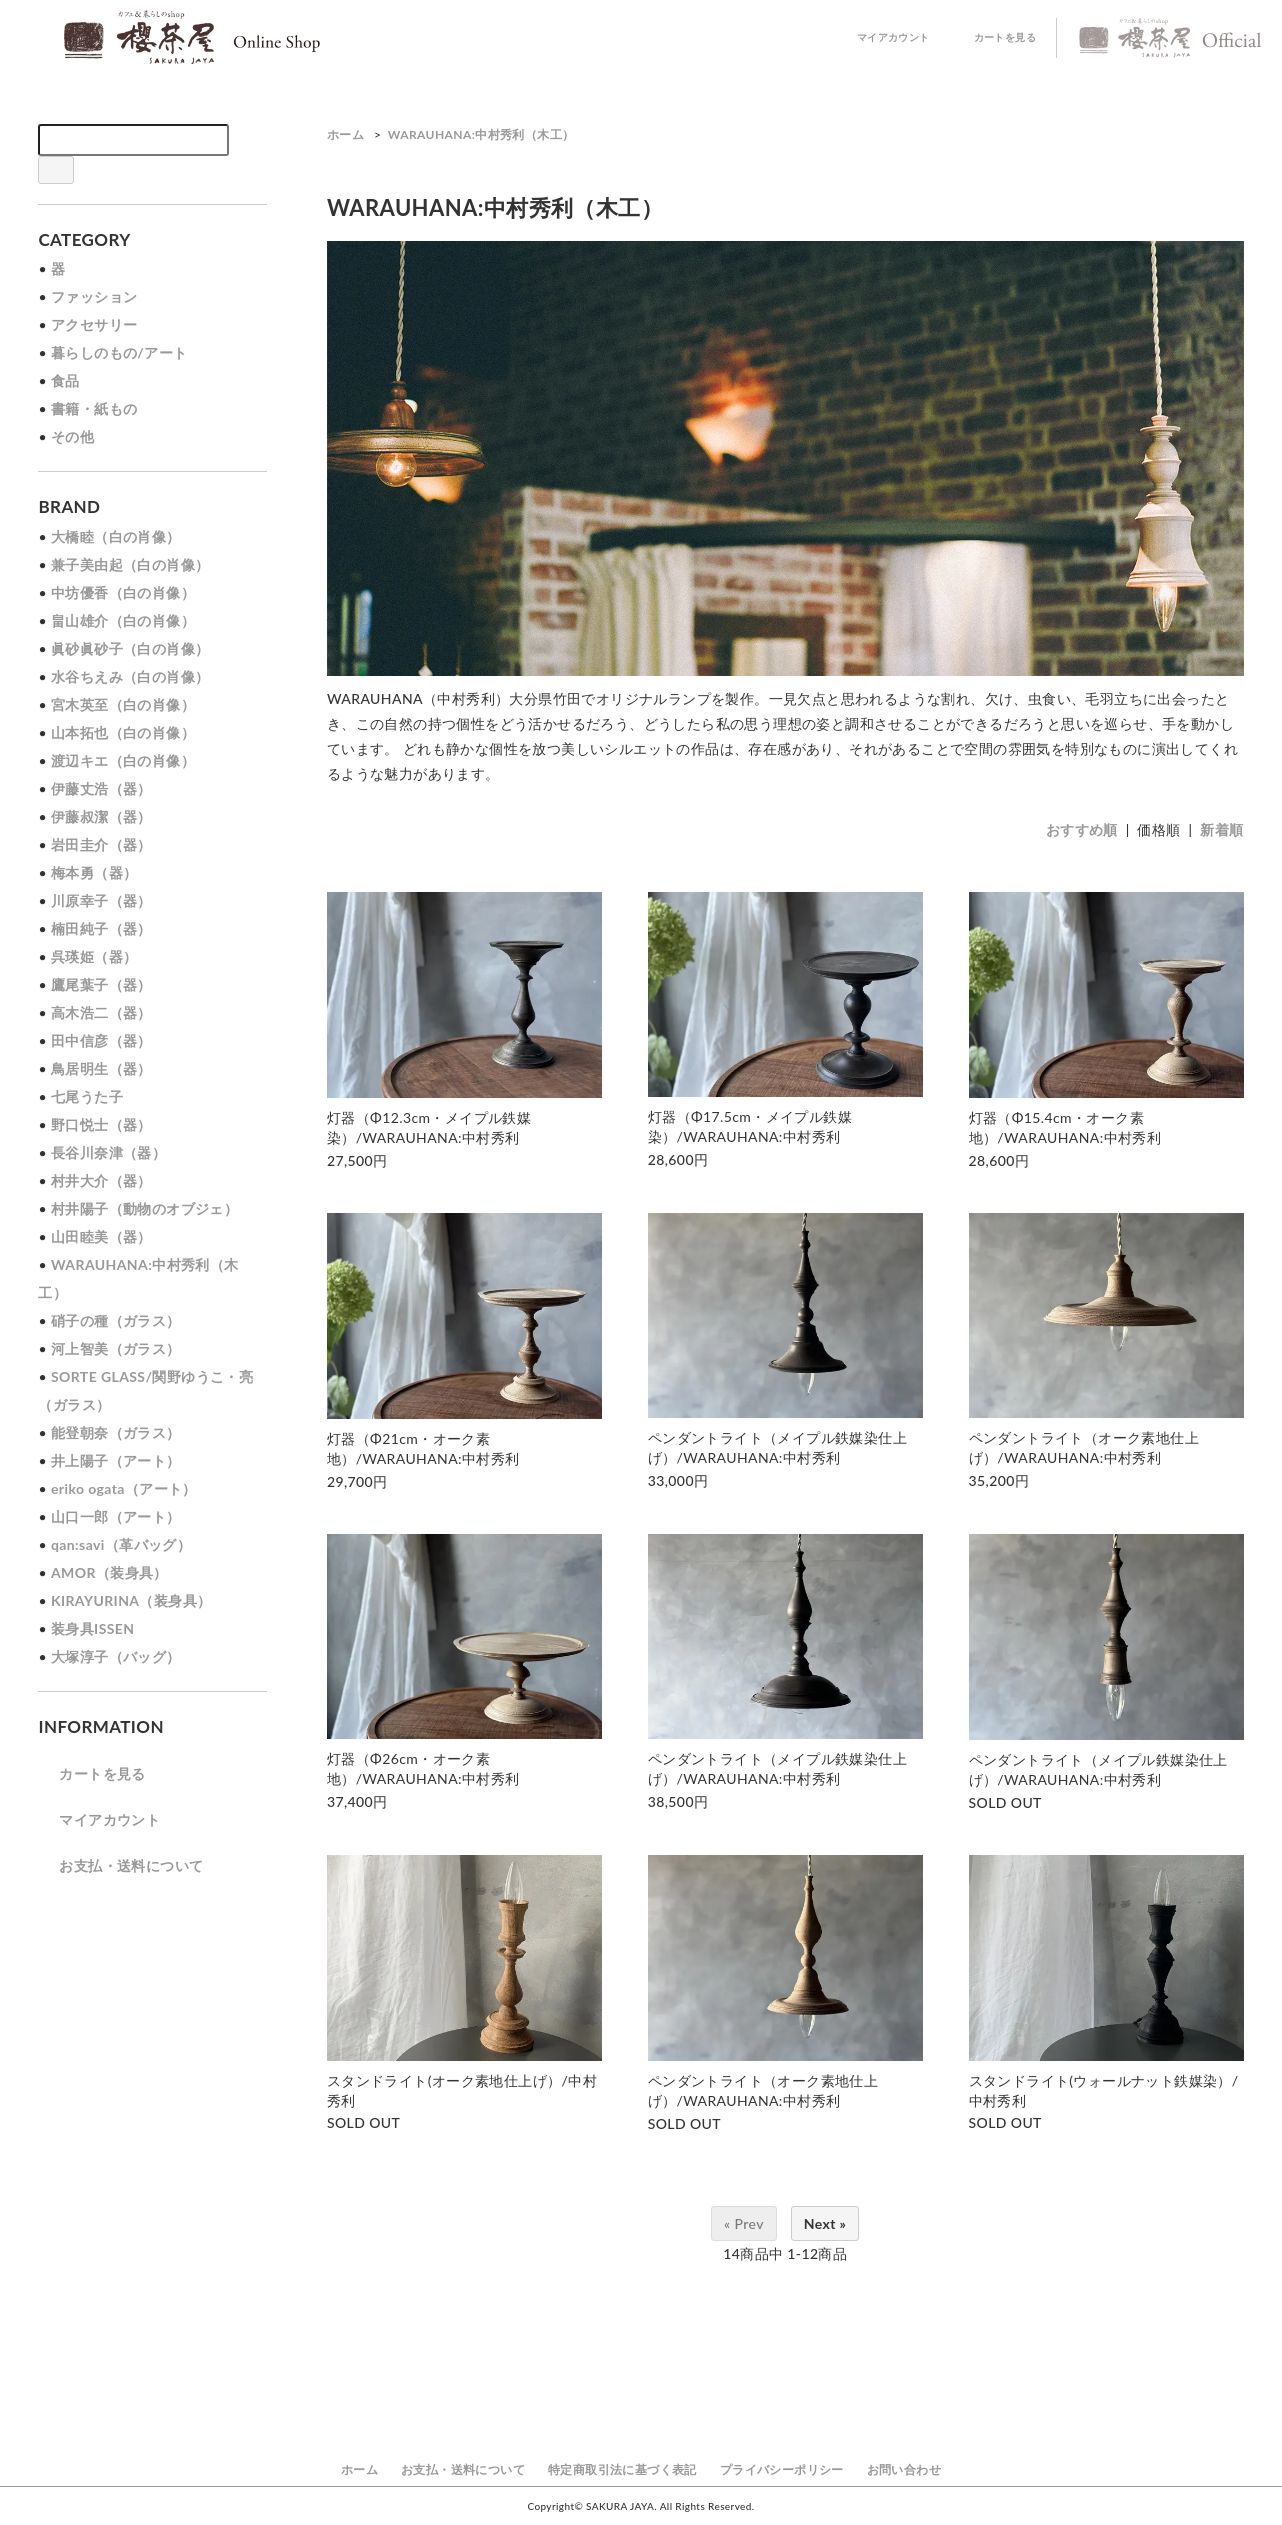 This screenshot has width=1282, height=2525. What do you see at coordinates (72, 436) in the screenshot?
I see `その他` at bounding box center [72, 436].